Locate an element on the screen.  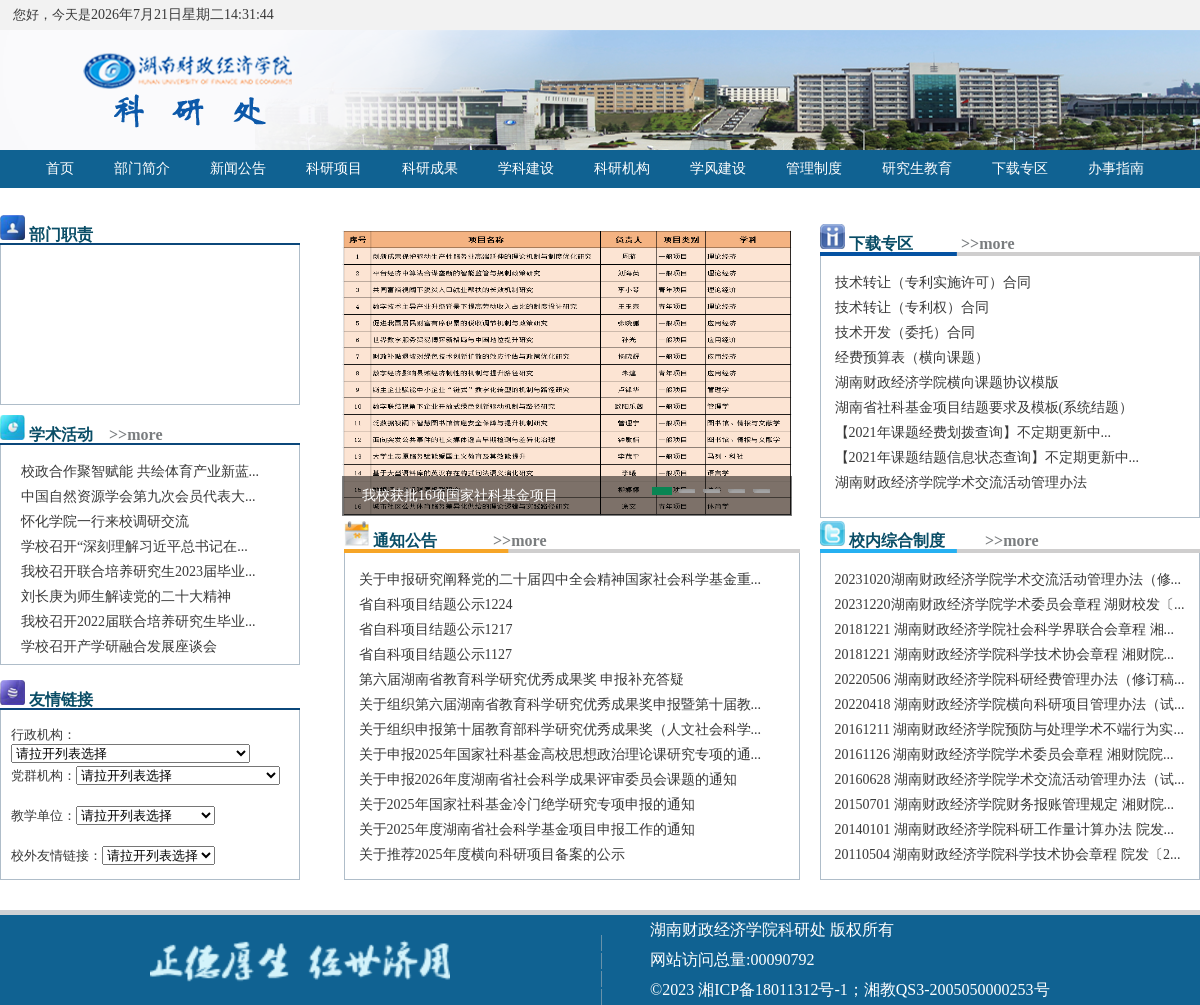
刘长庚为师生解读党的二十大精神 is located at coordinates (126, 596).